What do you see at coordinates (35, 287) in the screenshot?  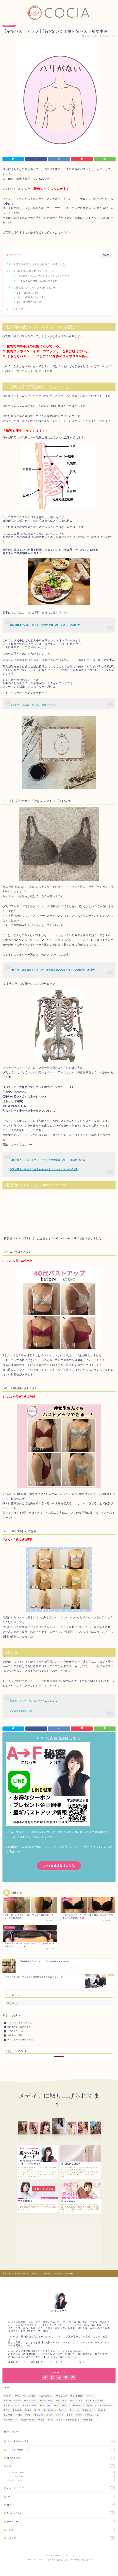 I see `2授乳後バストアップ before &after` at bounding box center [35, 287].